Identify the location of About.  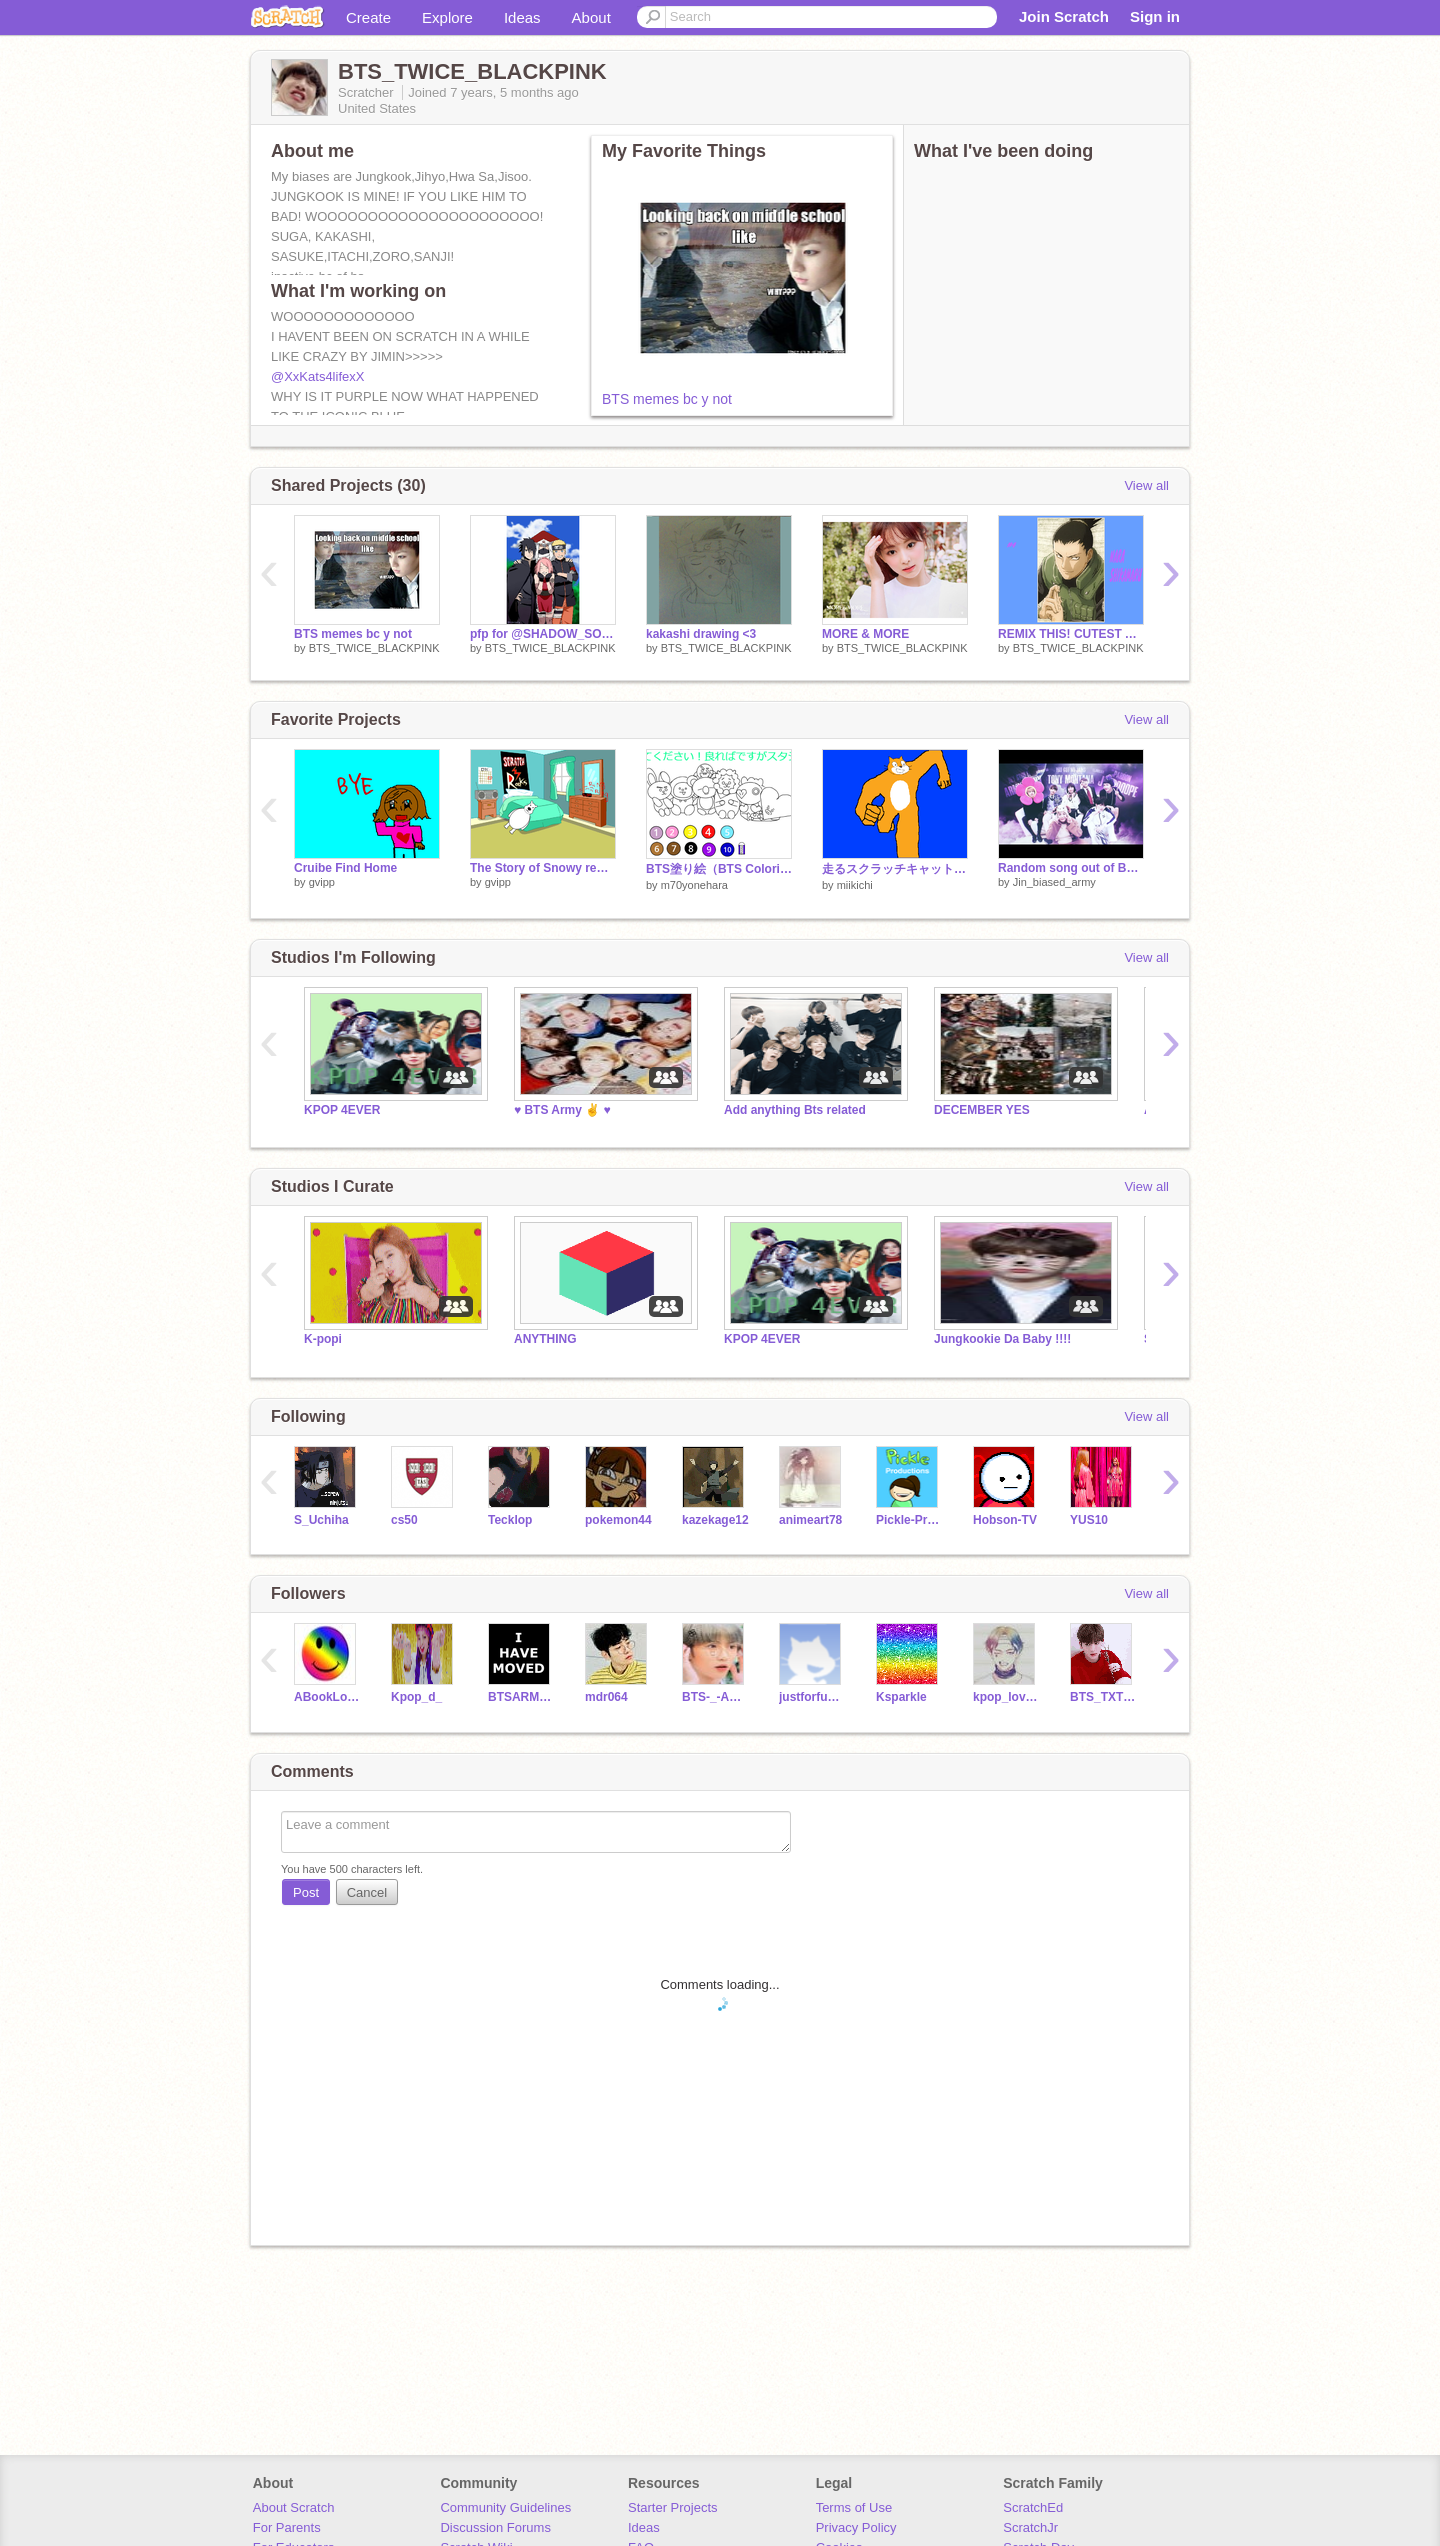
(591, 17).